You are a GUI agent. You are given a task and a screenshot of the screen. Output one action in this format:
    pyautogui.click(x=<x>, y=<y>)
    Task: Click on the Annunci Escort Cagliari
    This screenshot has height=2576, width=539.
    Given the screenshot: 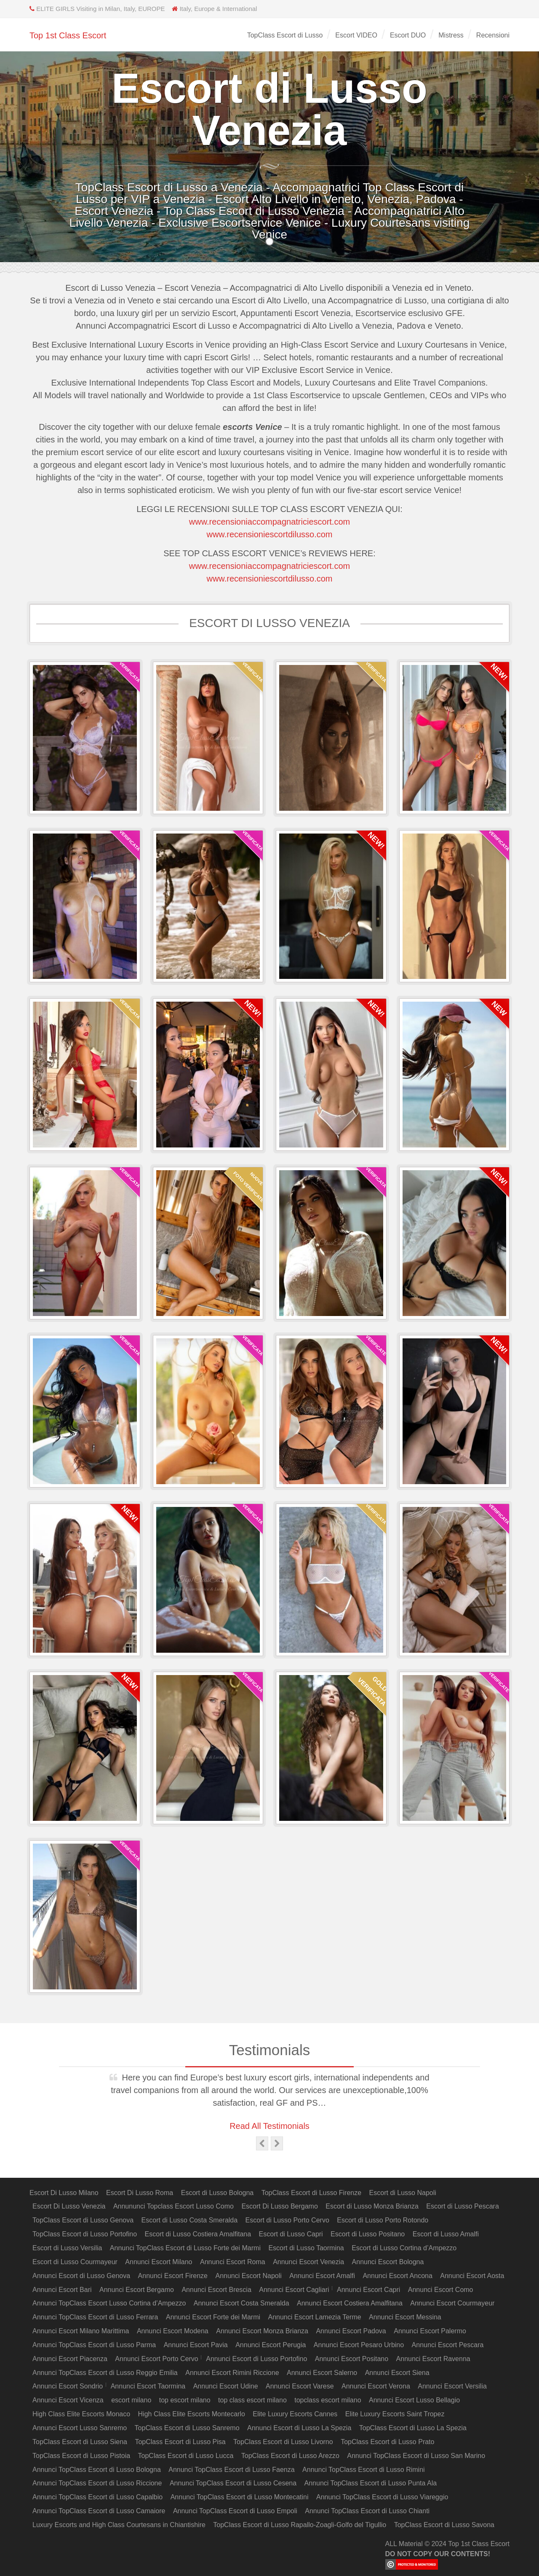 What is the action you would take?
    pyautogui.click(x=294, y=2289)
    